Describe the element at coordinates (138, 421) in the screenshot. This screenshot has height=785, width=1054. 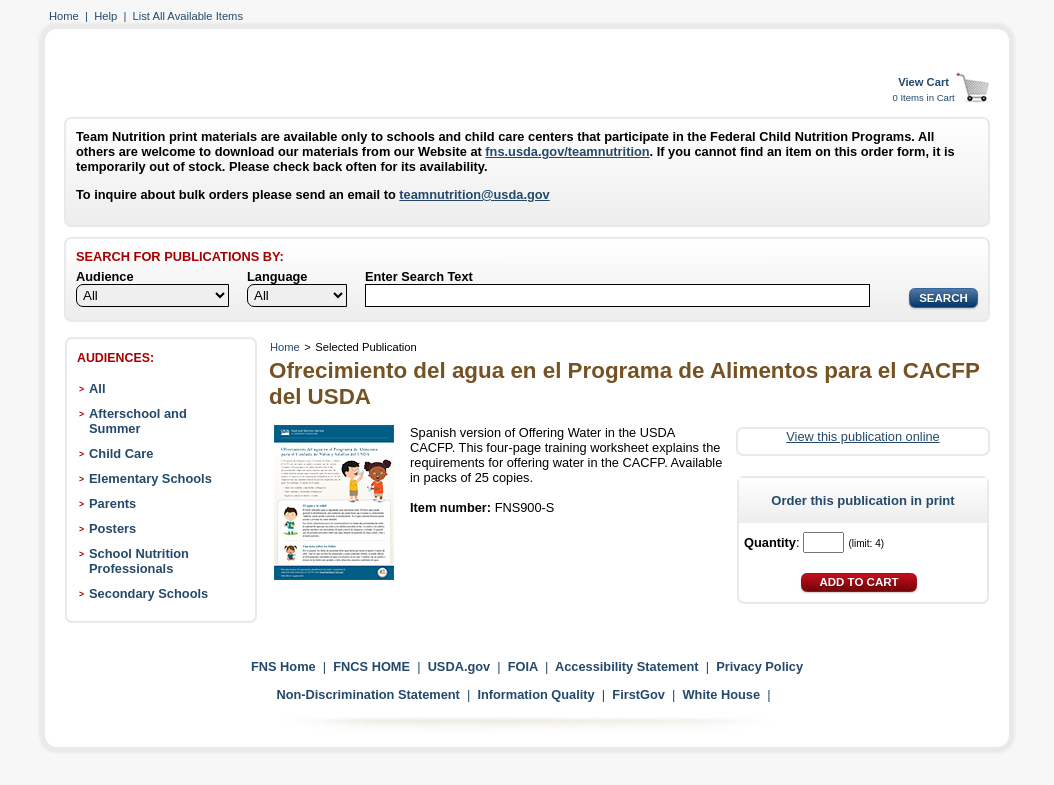
I see `Afterschool and Summer` at that location.